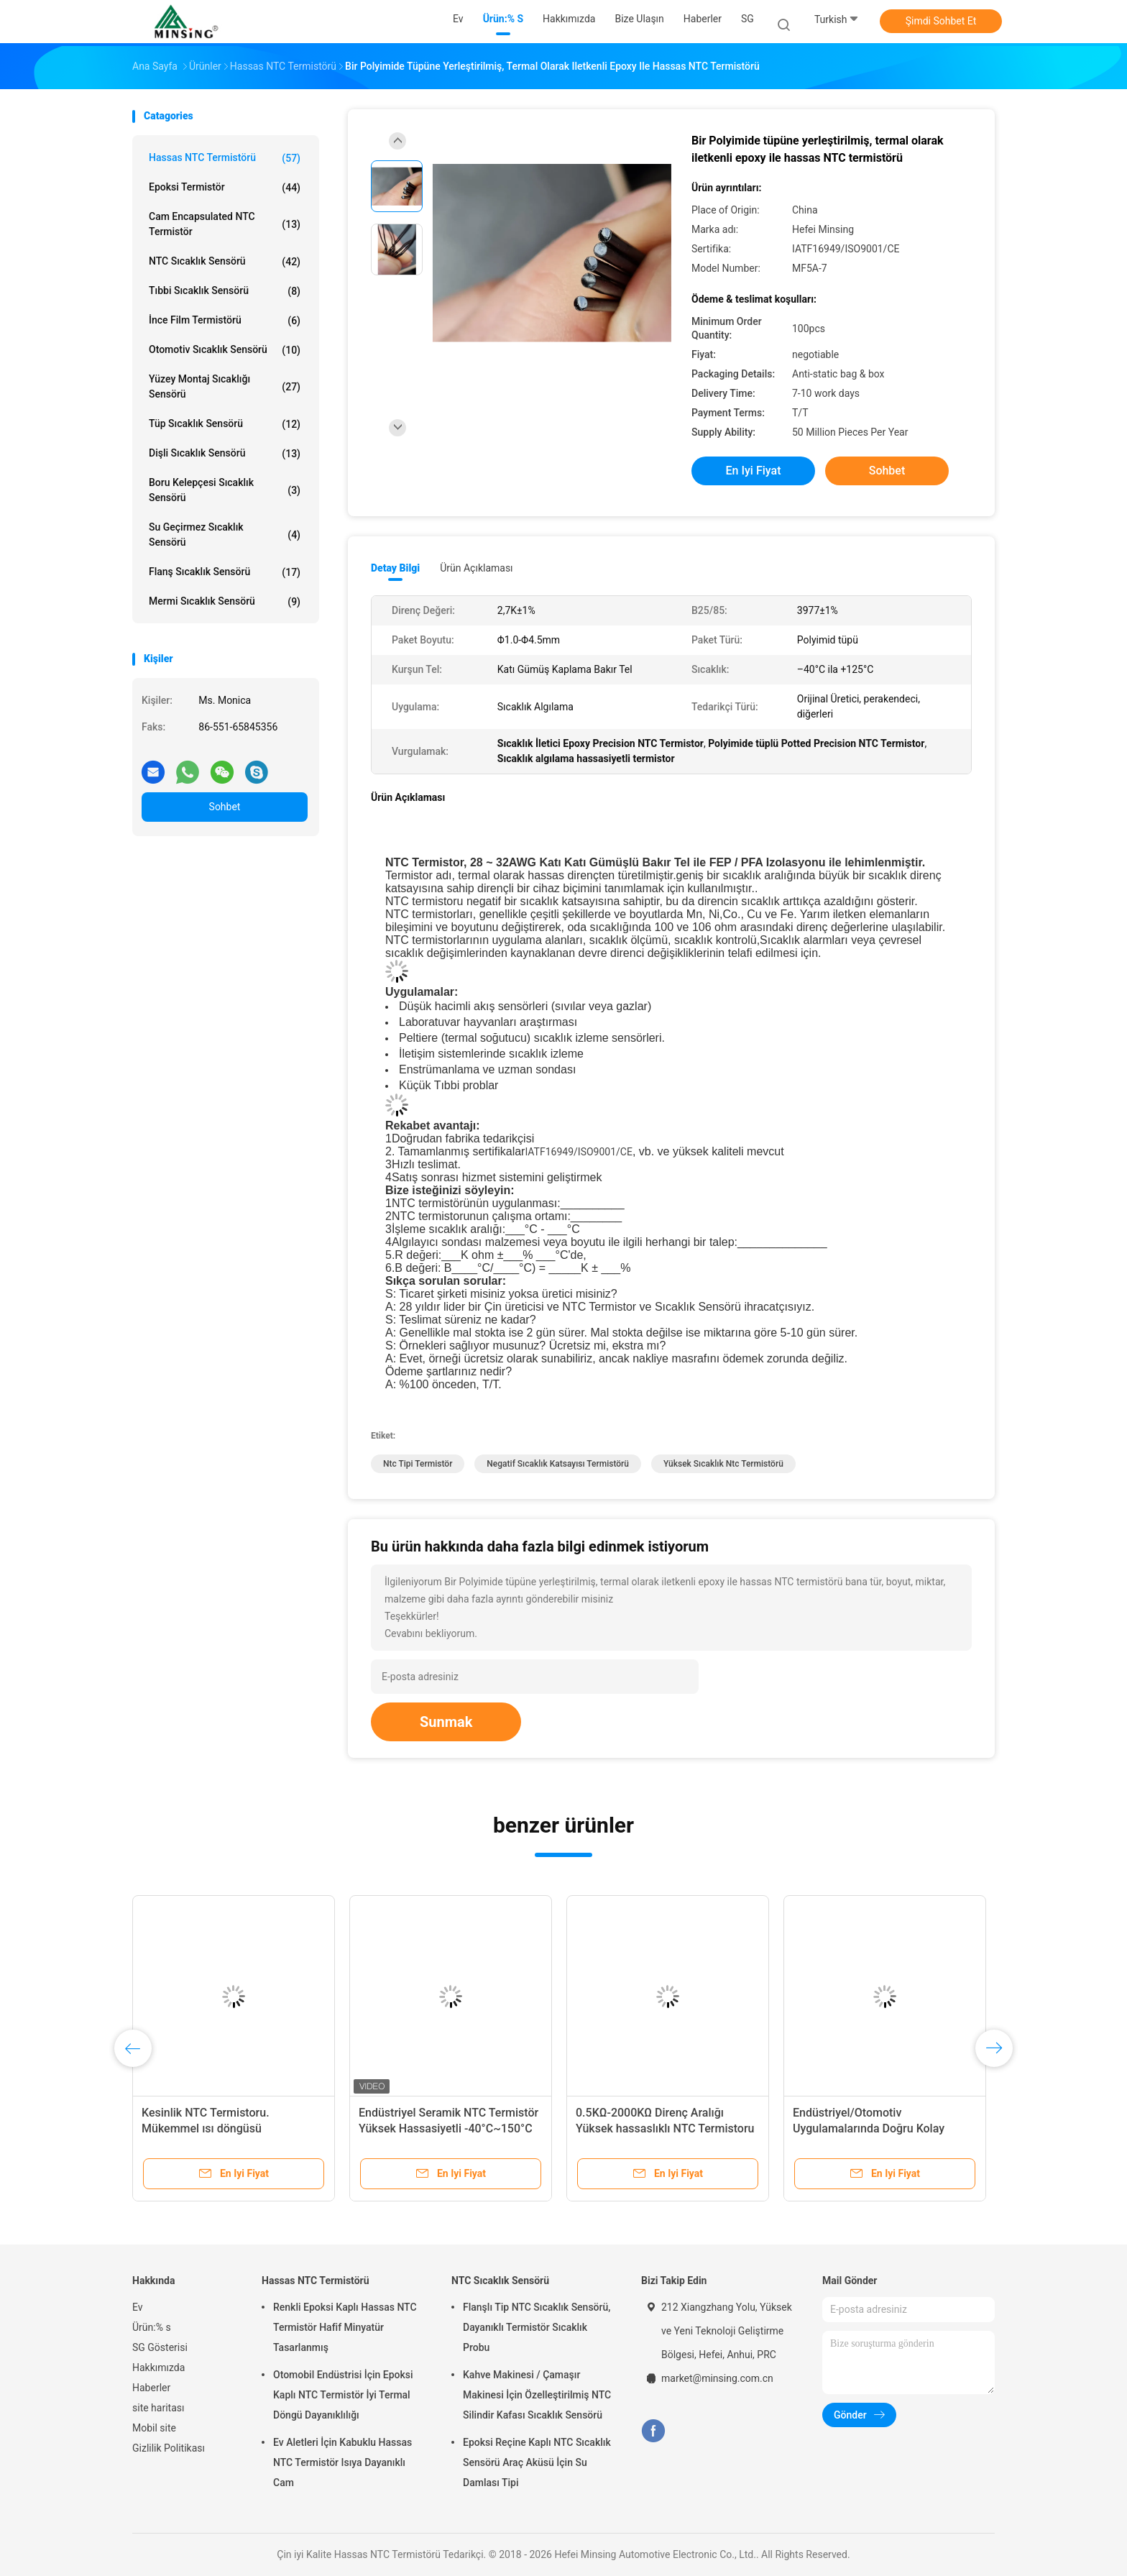 This screenshot has height=2576, width=1127. Describe the element at coordinates (224, 350) in the screenshot. I see `Otomotiv Sıcaklık Sensörü` at that location.